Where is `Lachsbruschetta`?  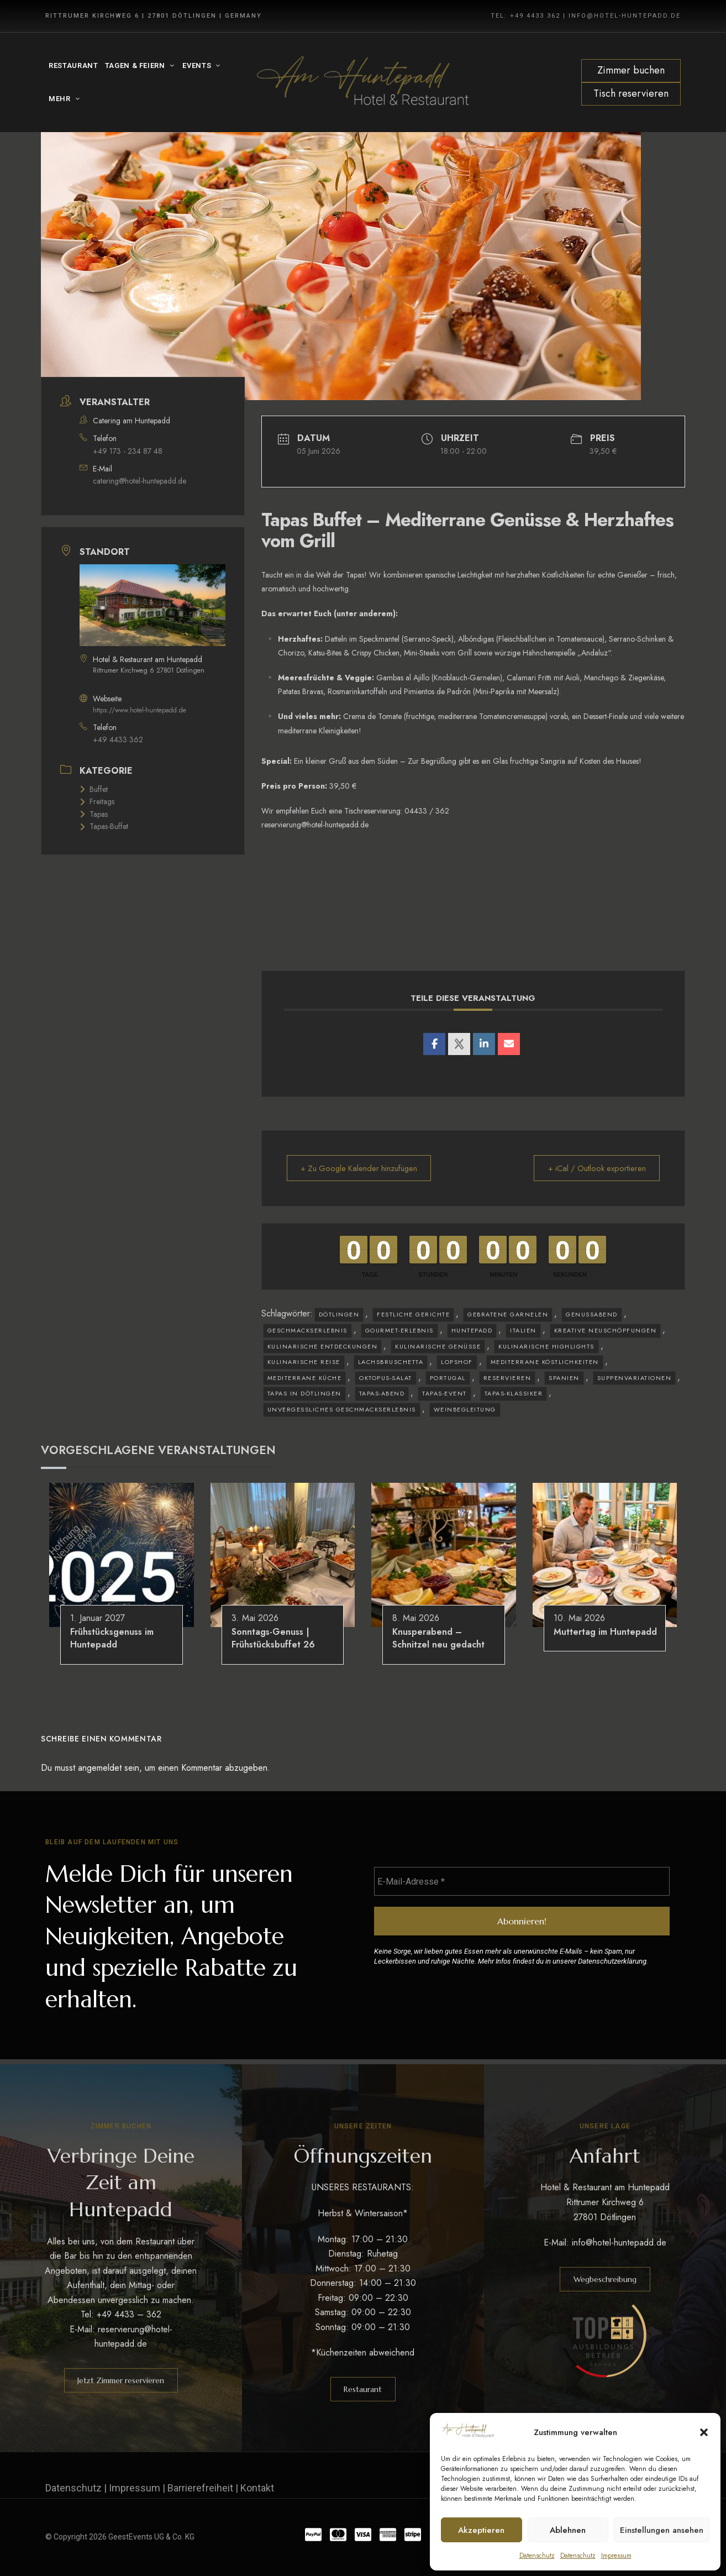 Lachsbruschetta is located at coordinates (391, 1361).